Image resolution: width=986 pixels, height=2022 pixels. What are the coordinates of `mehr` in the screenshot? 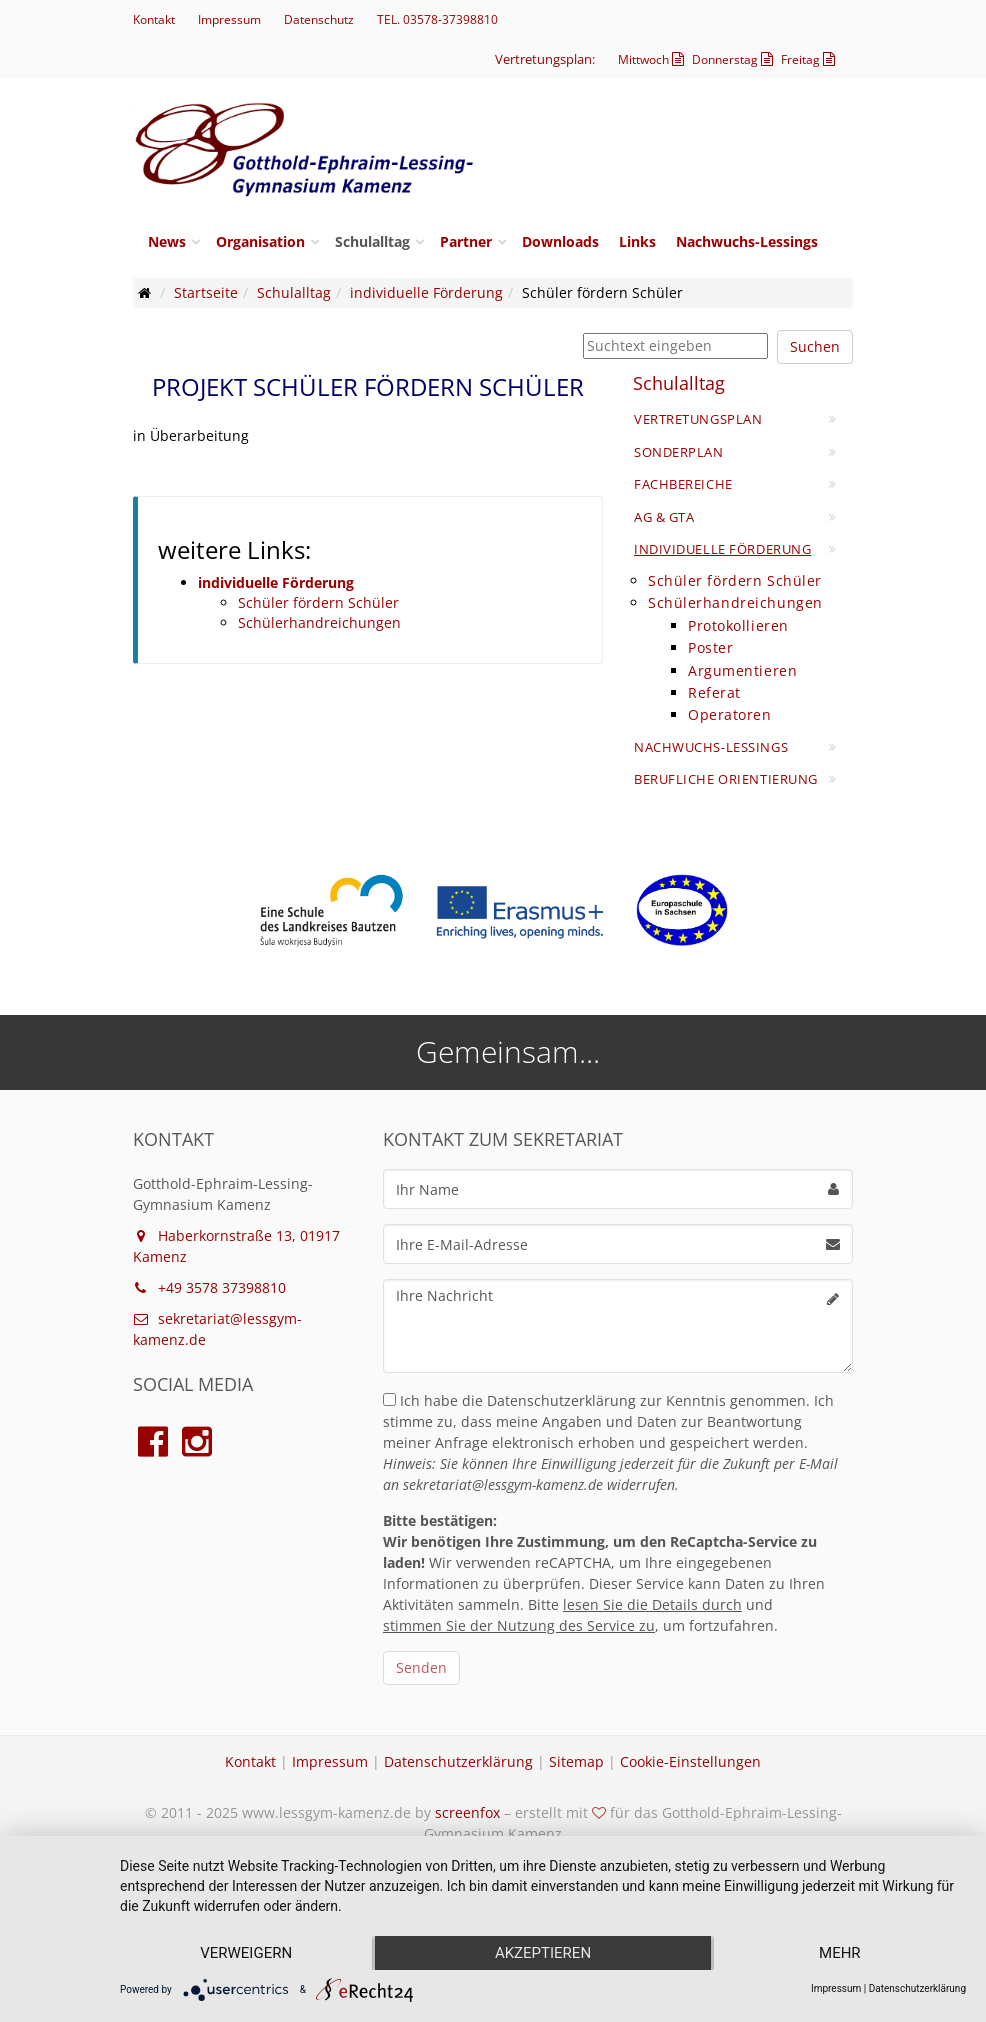 It's located at (840, 1953).